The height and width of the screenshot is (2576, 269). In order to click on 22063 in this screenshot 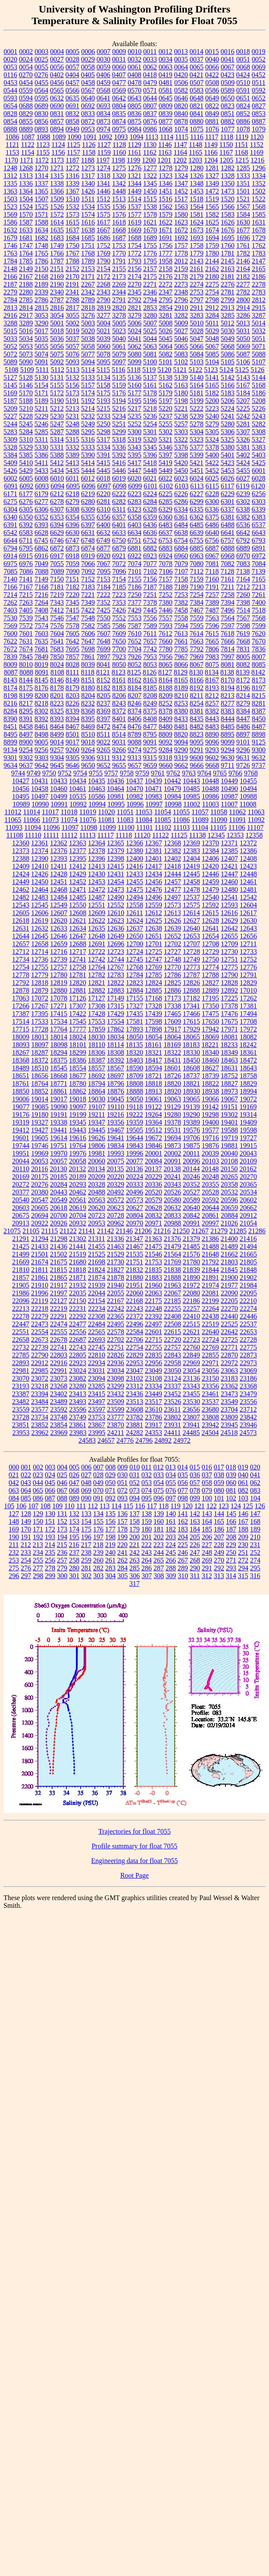, I will do `click(153, 1293)`.